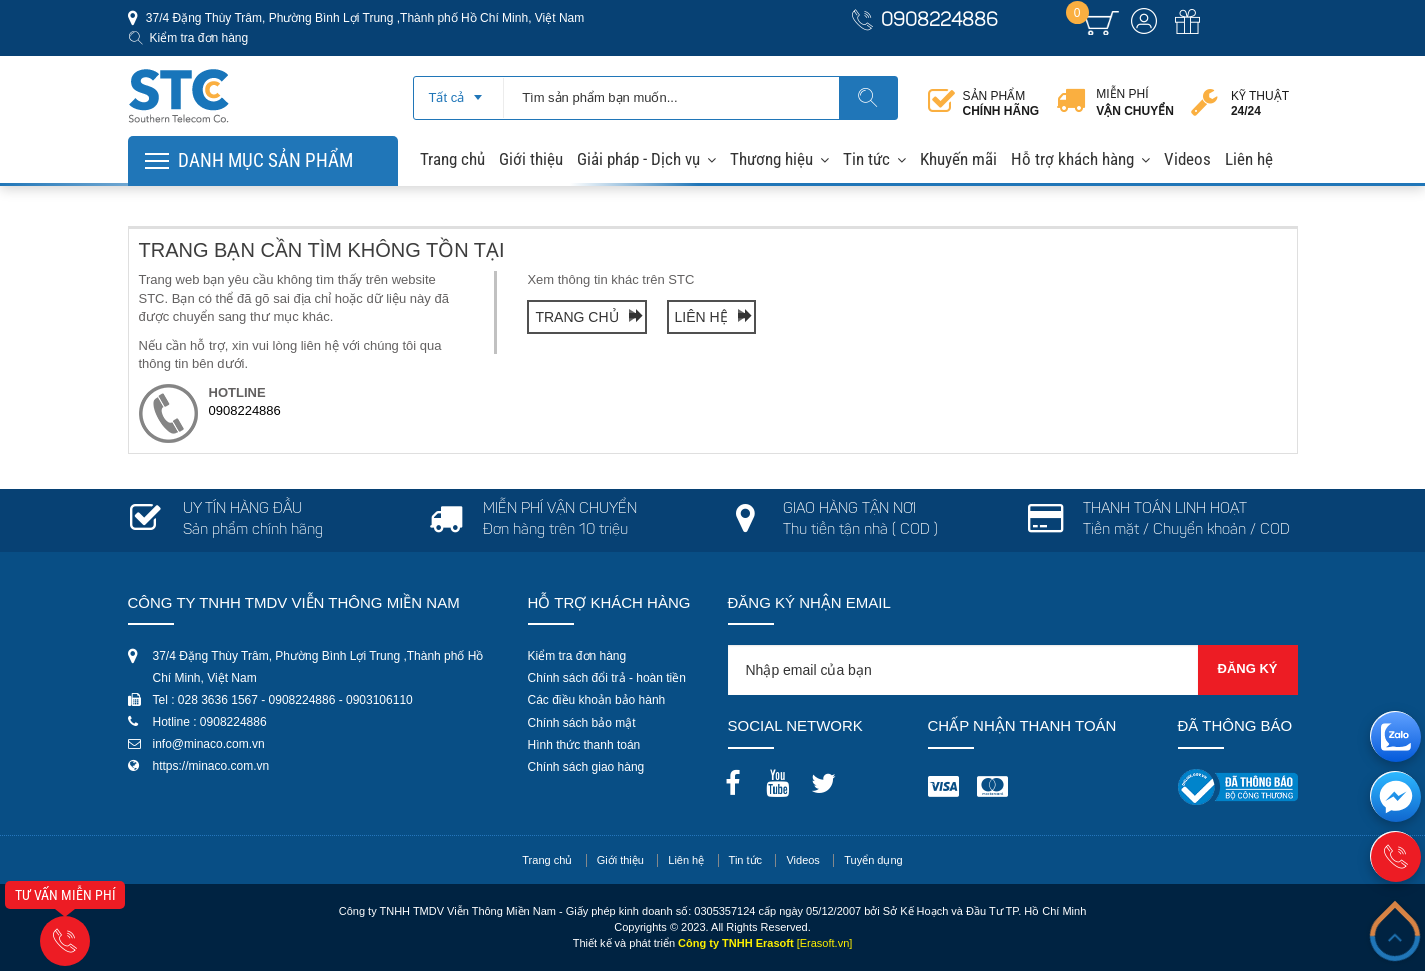 This screenshot has width=1425, height=971. Describe the element at coordinates (1249, 159) in the screenshot. I see `Liên hệ` at that location.